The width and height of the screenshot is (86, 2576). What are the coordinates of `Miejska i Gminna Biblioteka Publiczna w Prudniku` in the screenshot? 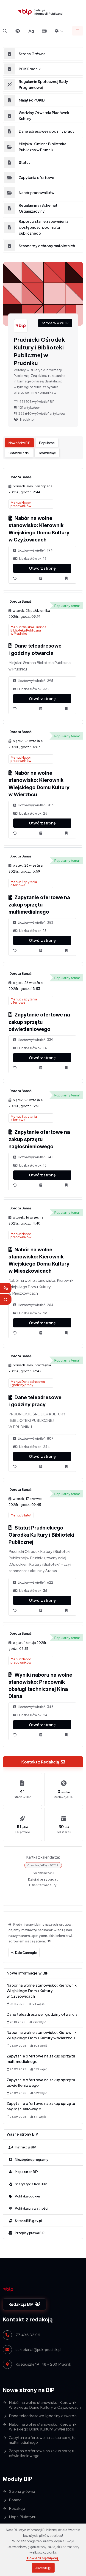 It's located at (28, 630).